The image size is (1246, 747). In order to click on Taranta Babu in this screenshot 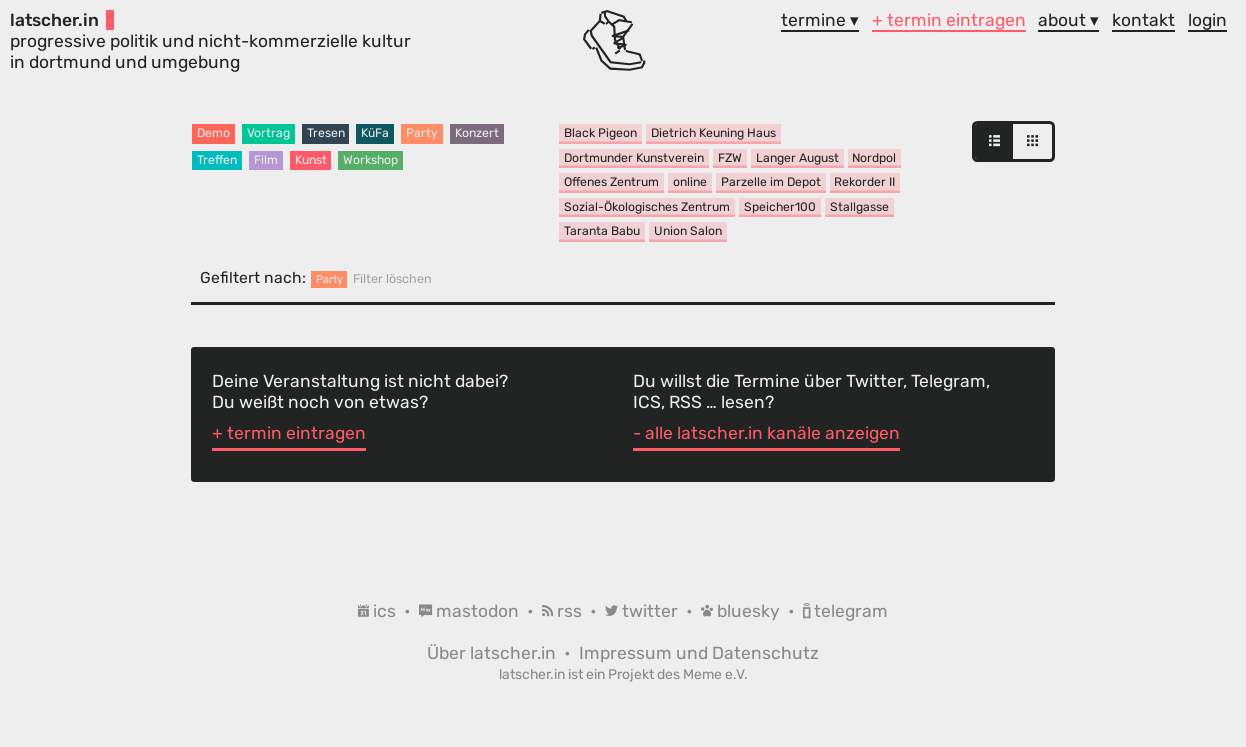, I will do `click(602, 231)`.